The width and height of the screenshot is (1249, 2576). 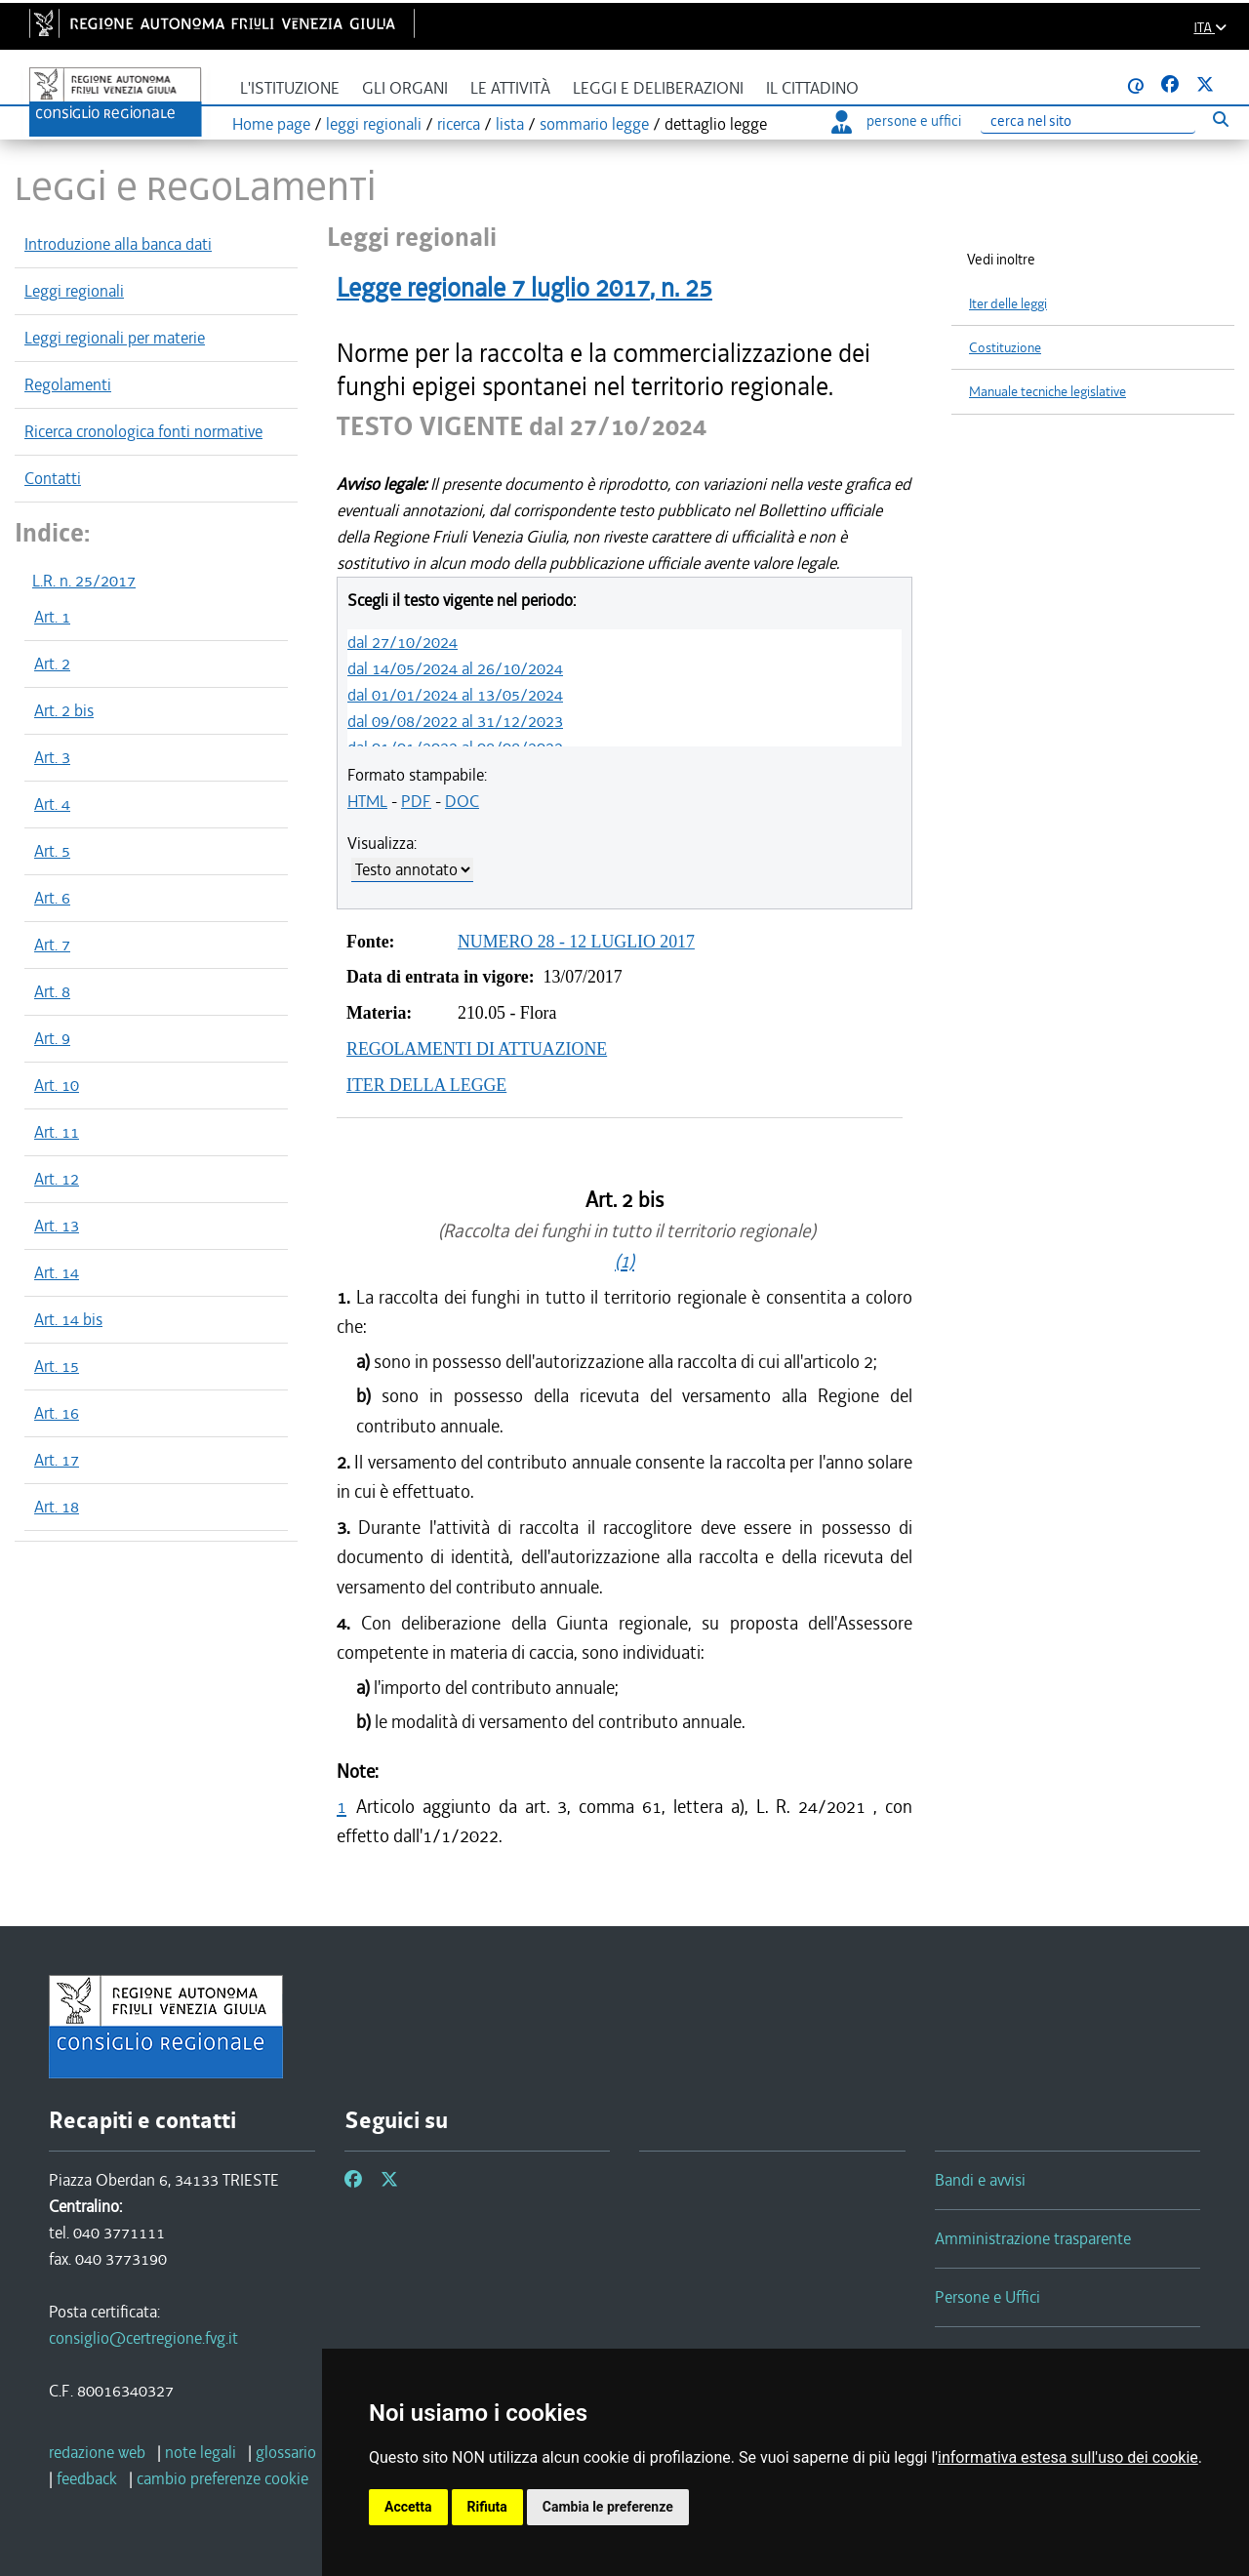 I want to click on HTML, so click(x=367, y=801).